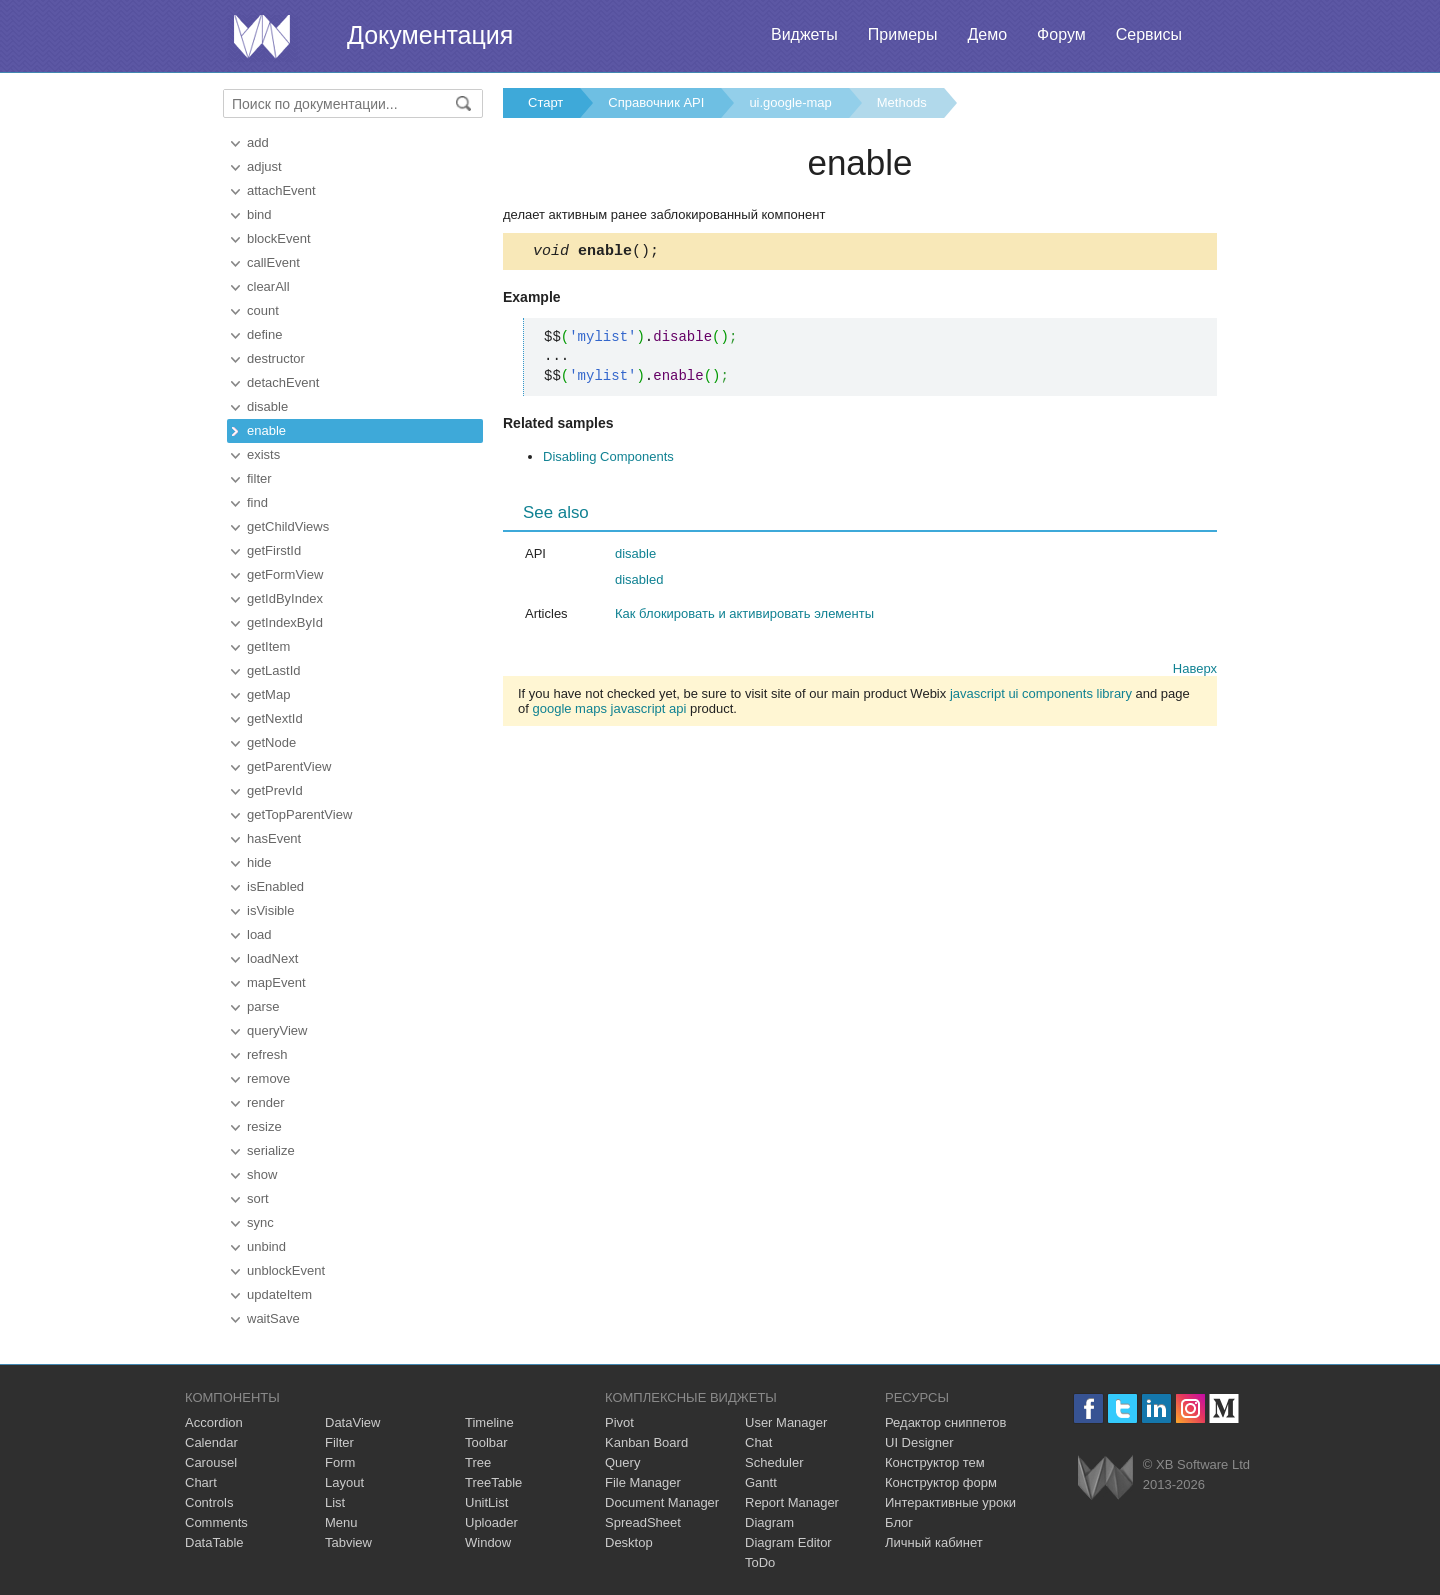 Image resolution: width=1440 pixels, height=1595 pixels. I want to click on Примеры, so click(903, 34).